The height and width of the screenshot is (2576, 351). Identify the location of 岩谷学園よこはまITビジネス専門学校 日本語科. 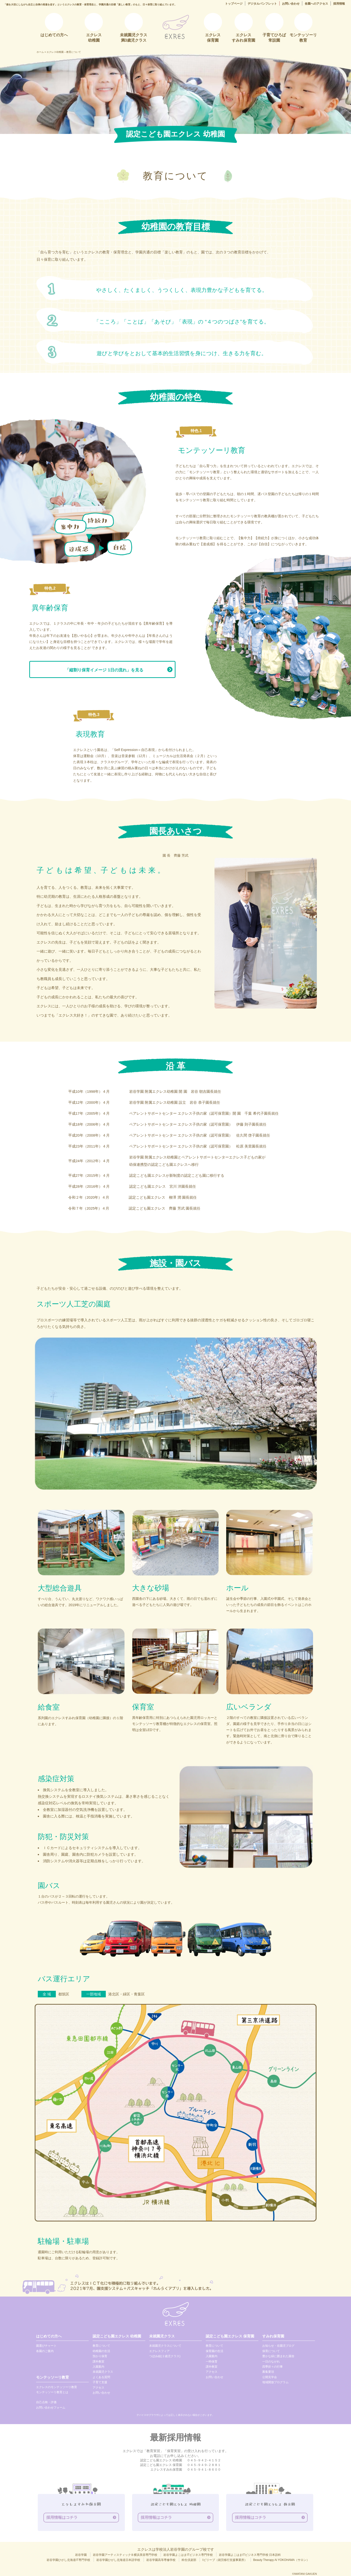
(250, 2555).